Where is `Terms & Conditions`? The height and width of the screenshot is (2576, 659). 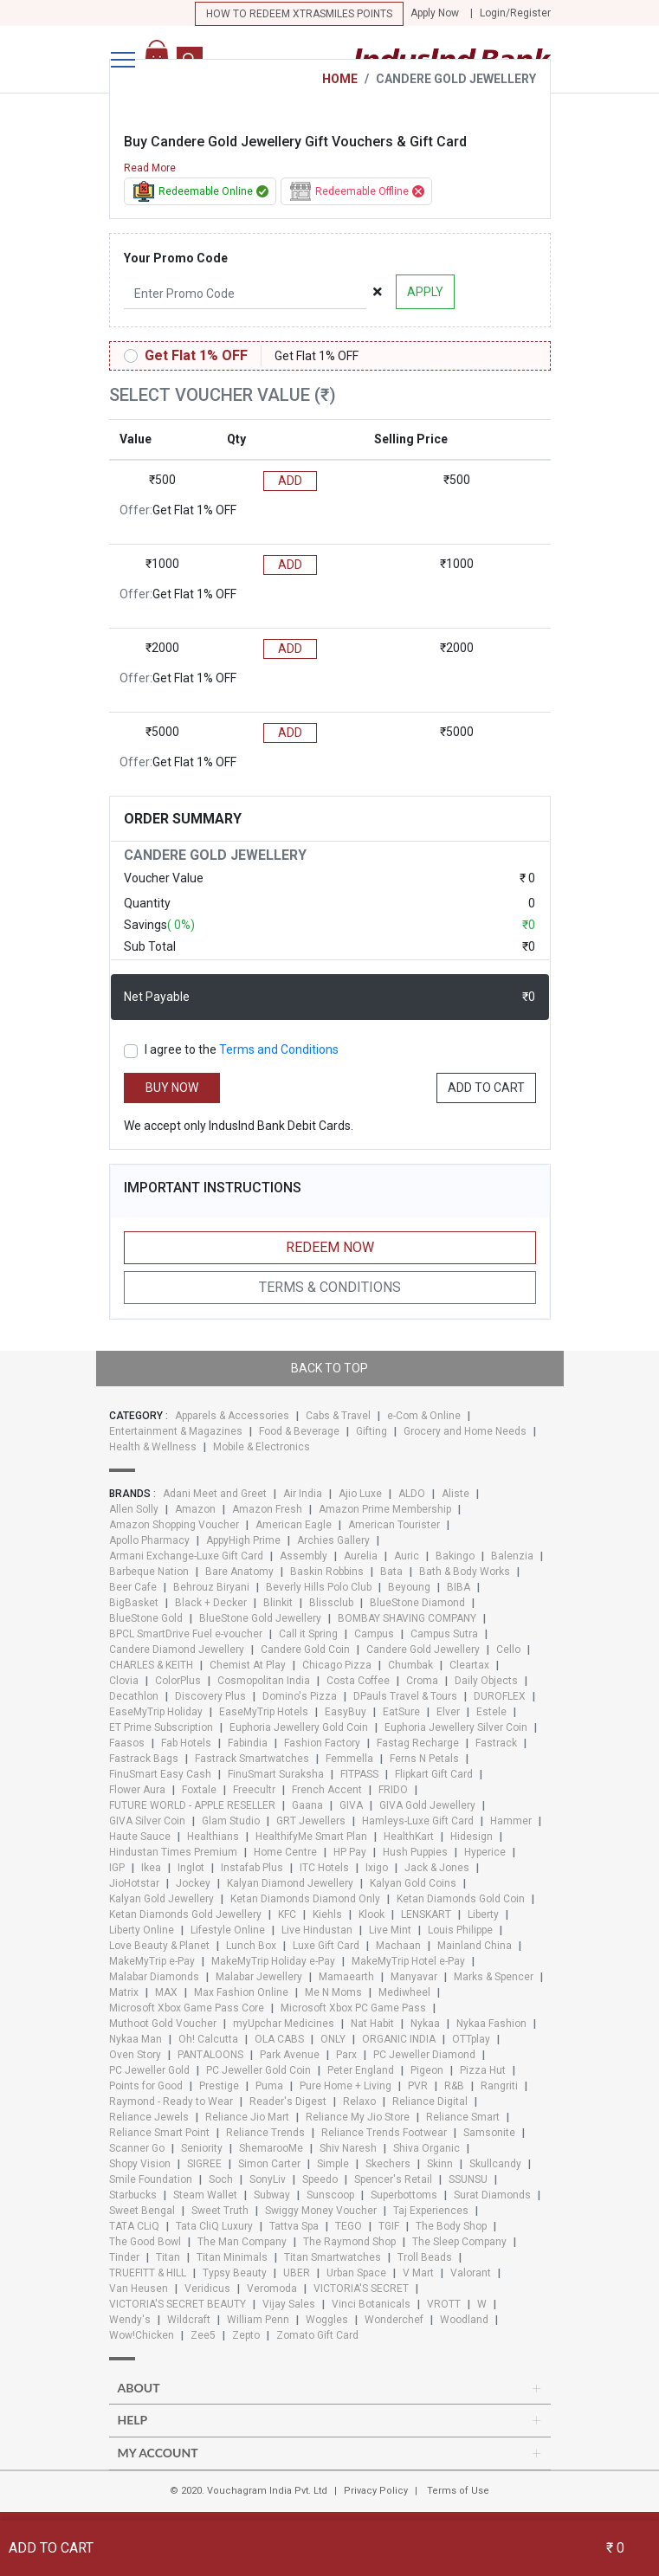
Terms & Conditions is located at coordinates (330, 1287).